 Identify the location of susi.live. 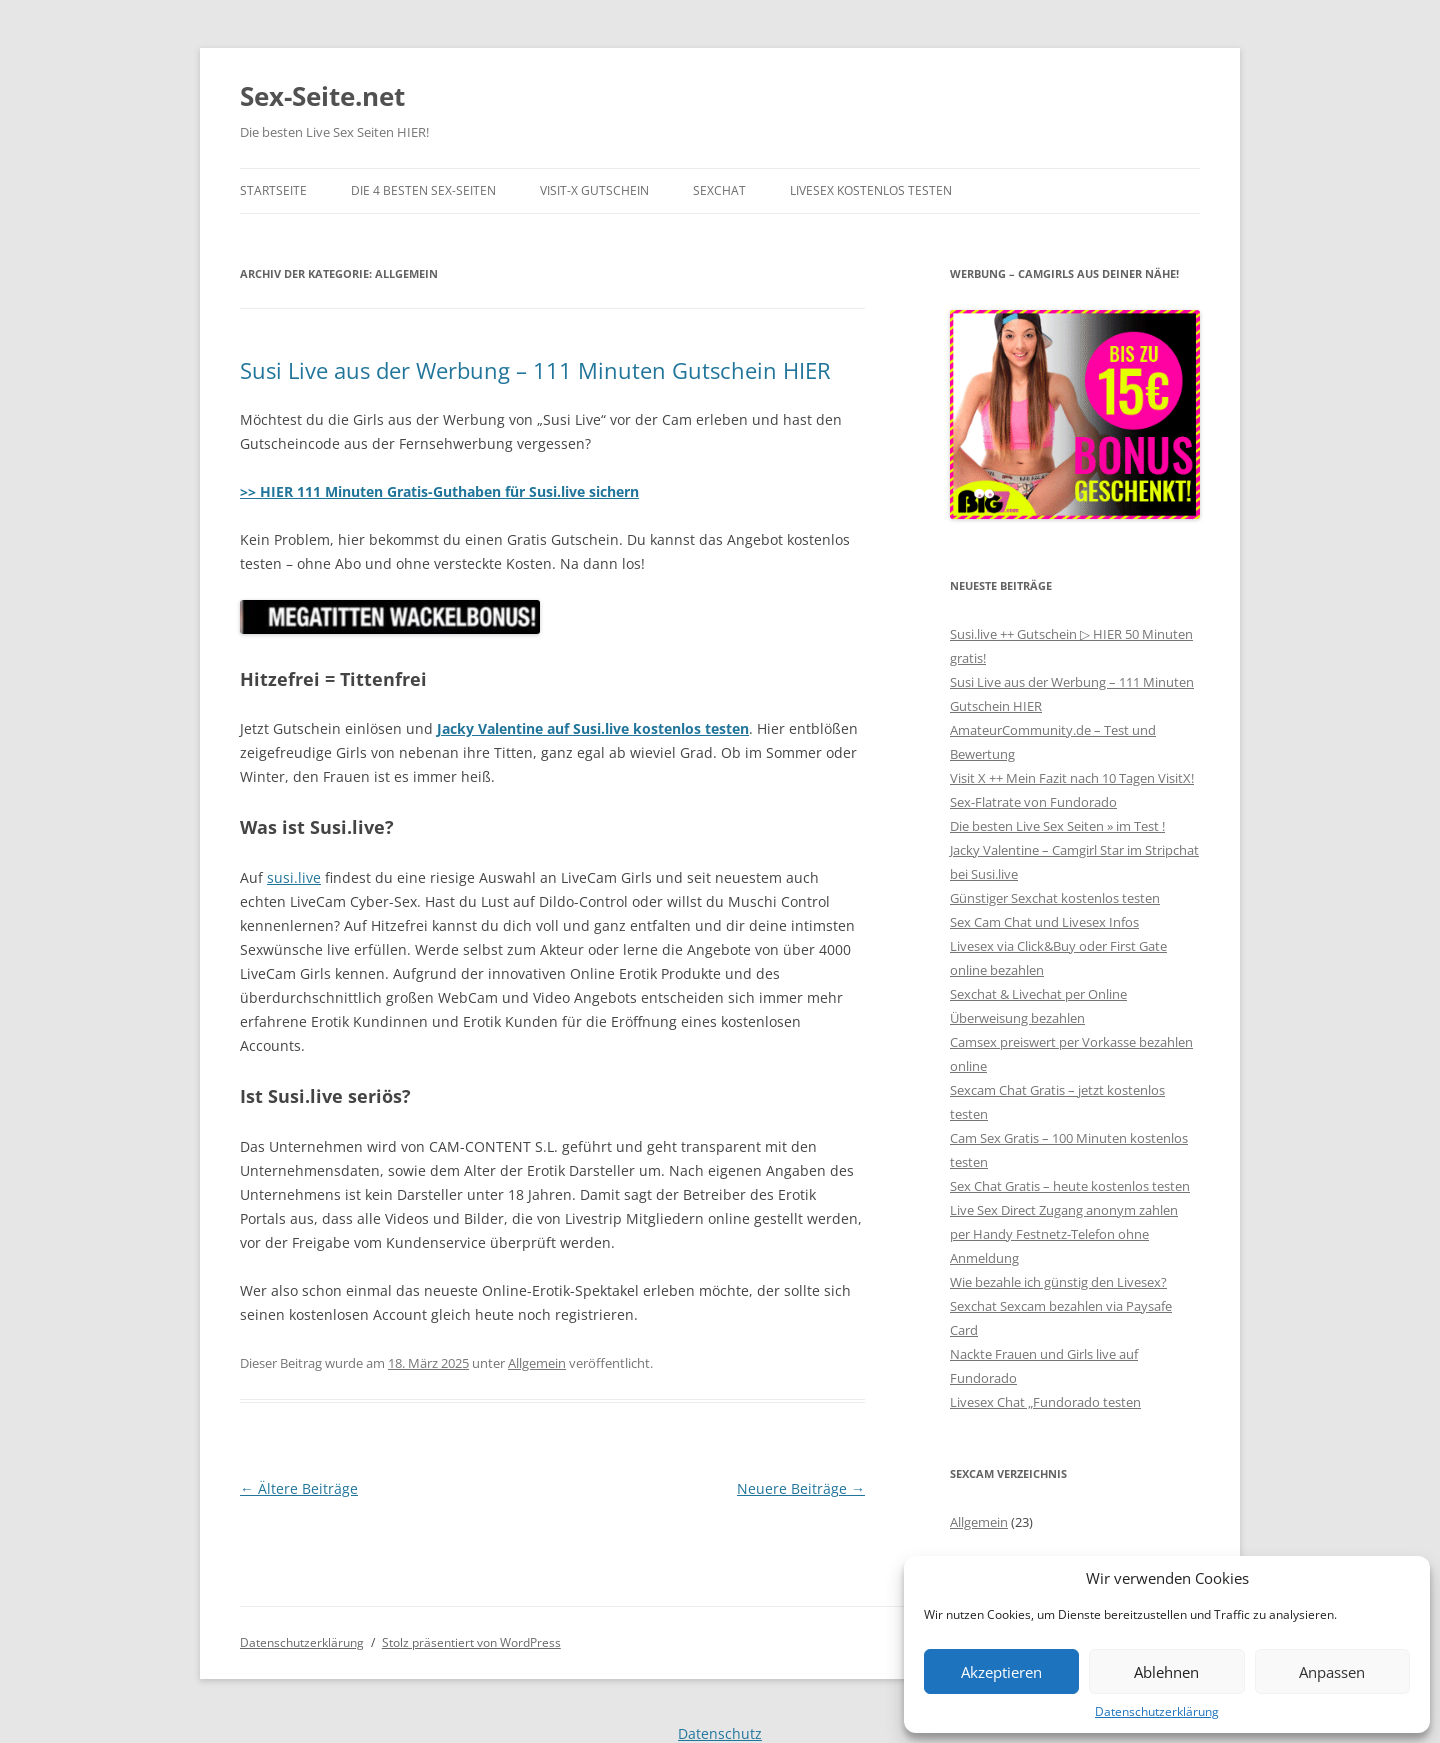
(294, 877).